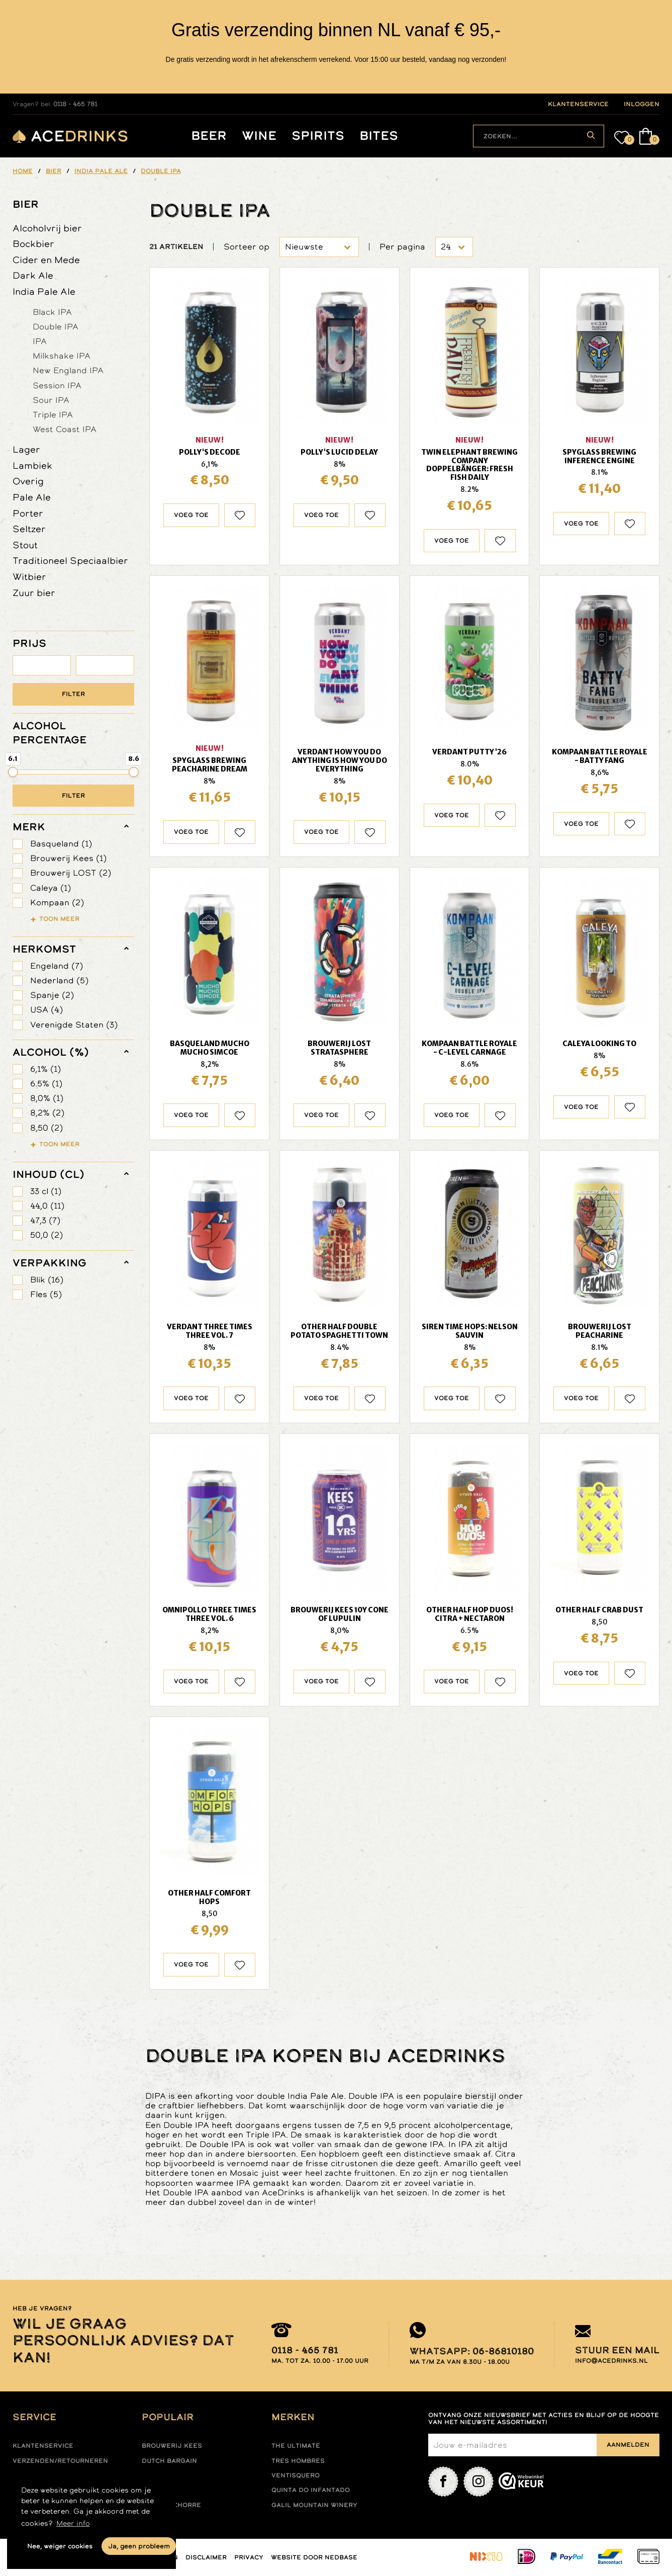 The height and width of the screenshot is (2576, 672). Describe the element at coordinates (298, 2461) in the screenshot. I see `Tres hombres` at that location.